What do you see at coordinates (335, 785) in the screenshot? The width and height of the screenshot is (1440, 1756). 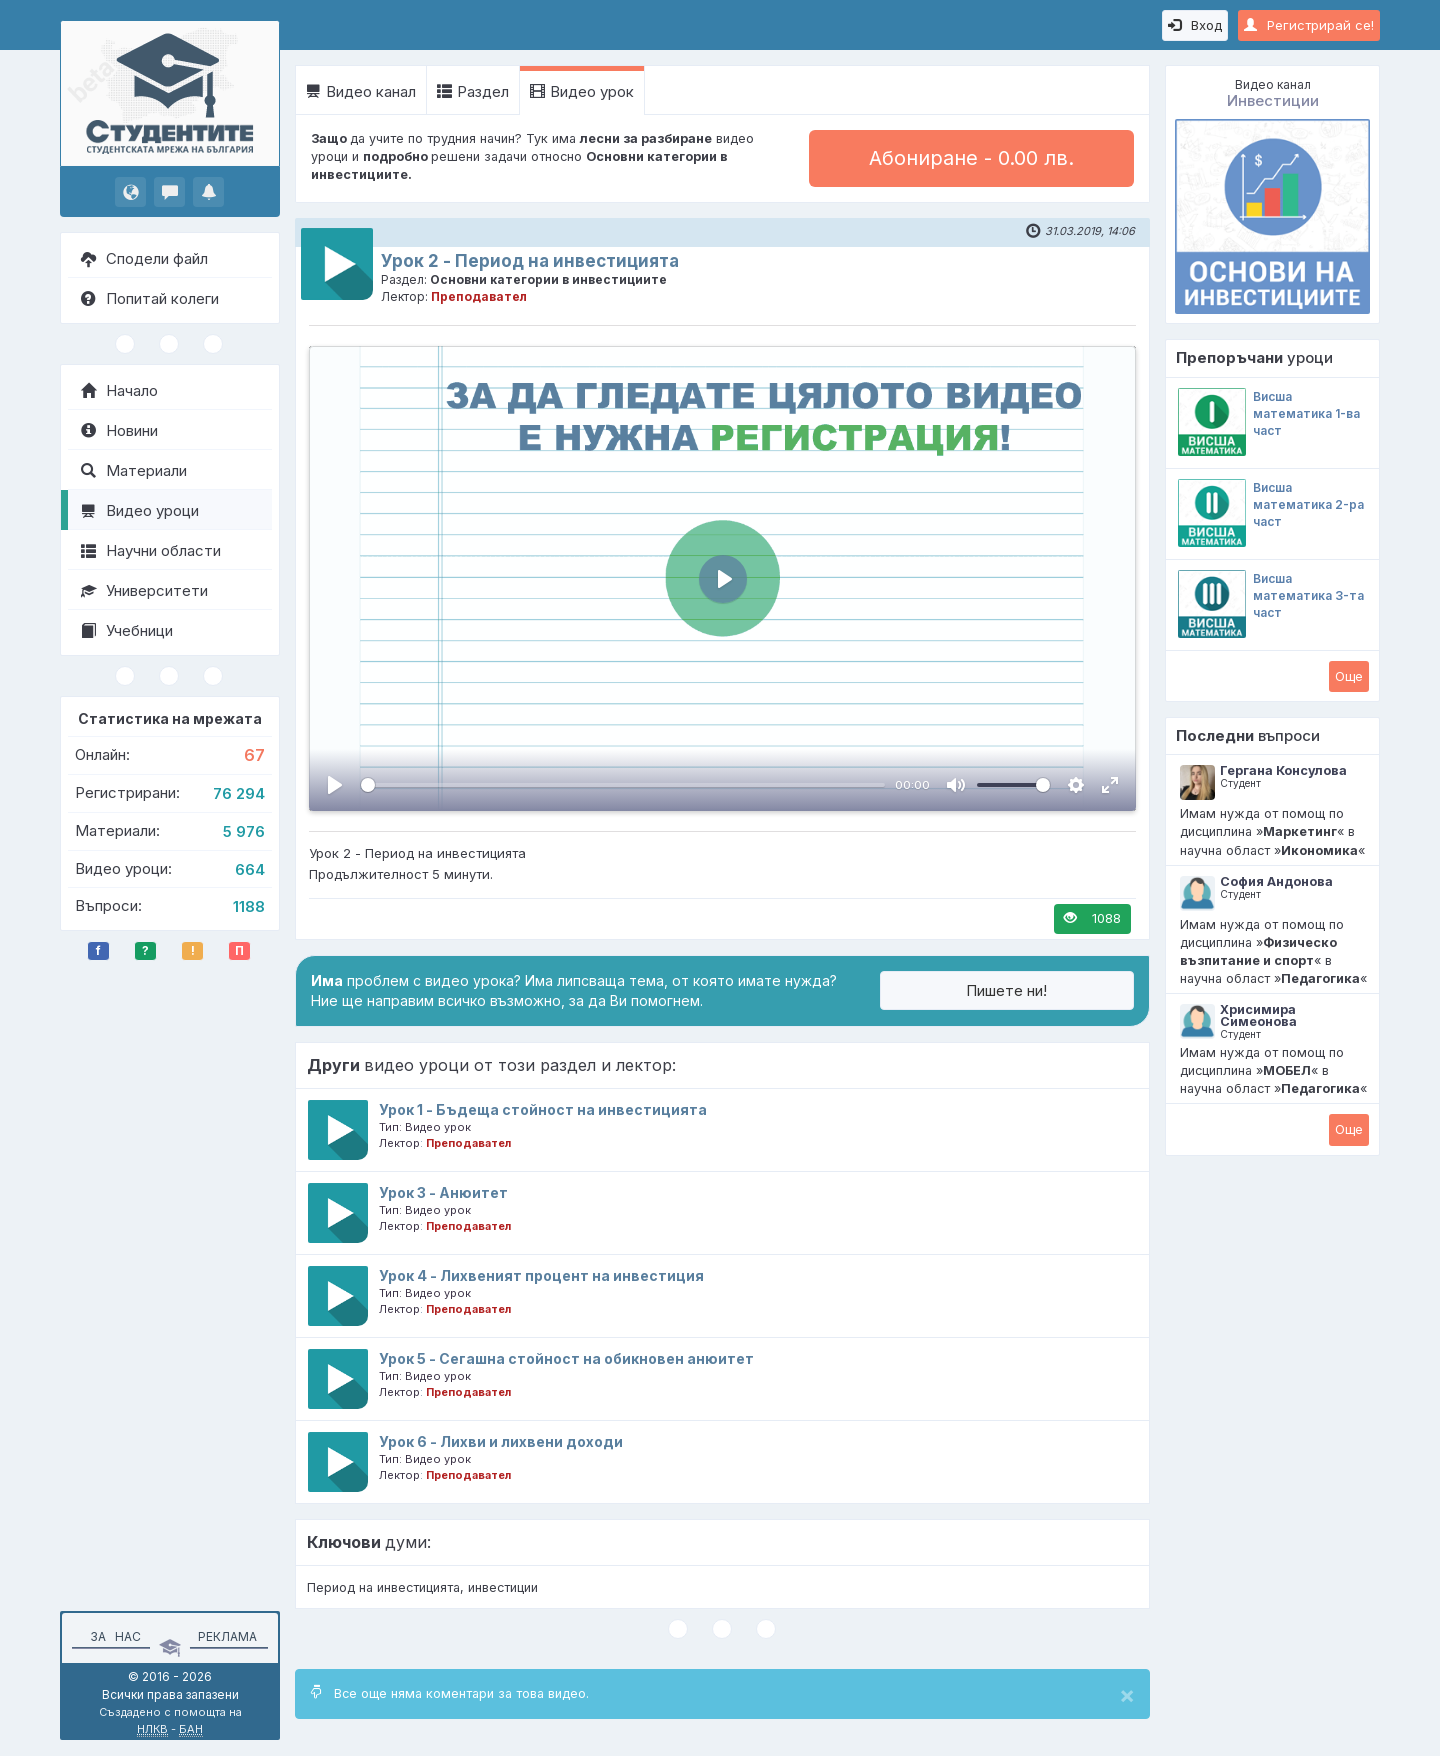 I see `[Пусни, Video Player]` at bounding box center [335, 785].